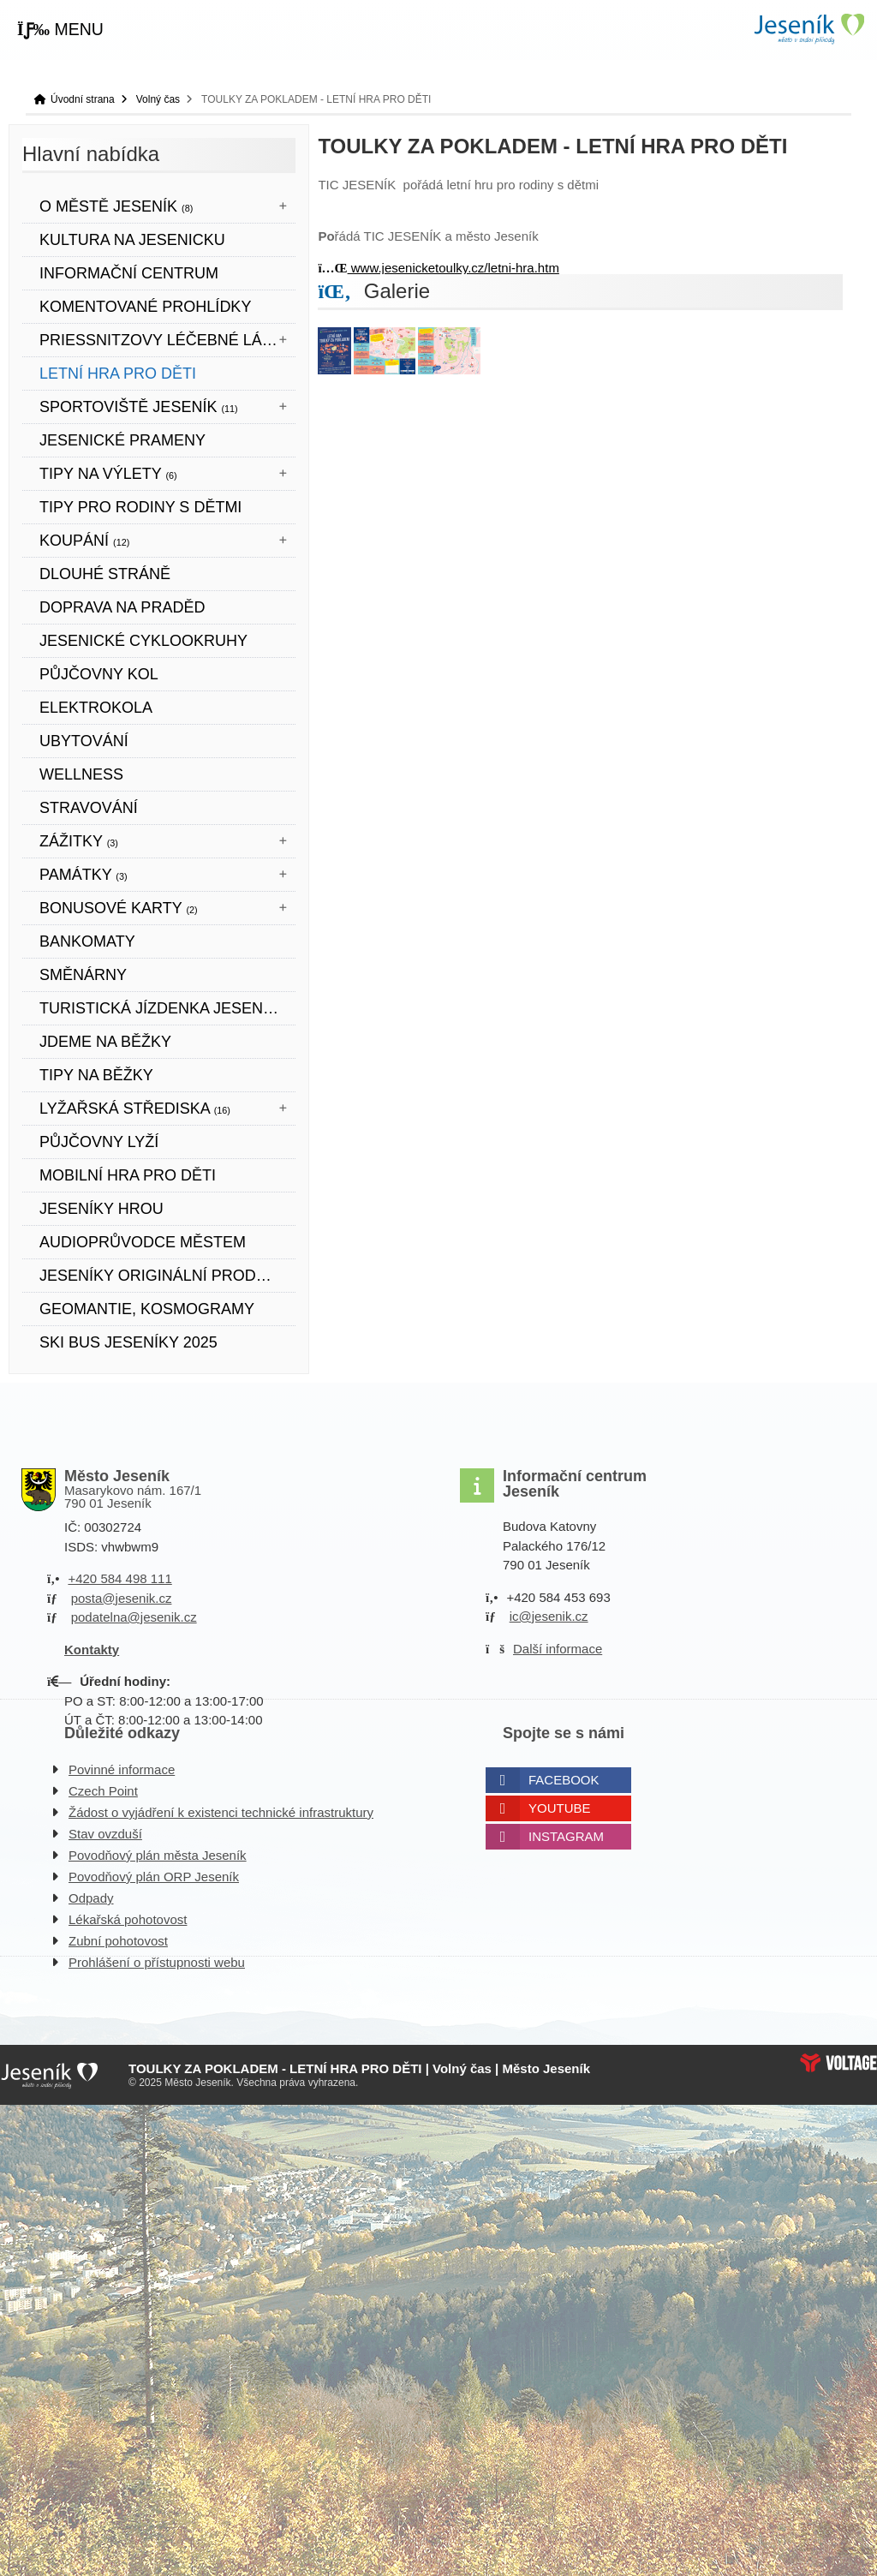 The width and height of the screenshot is (877, 2576). What do you see at coordinates (119, 1578) in the screenshot?
I see `+420 584 498 111` at bounding box center [119, 1578].